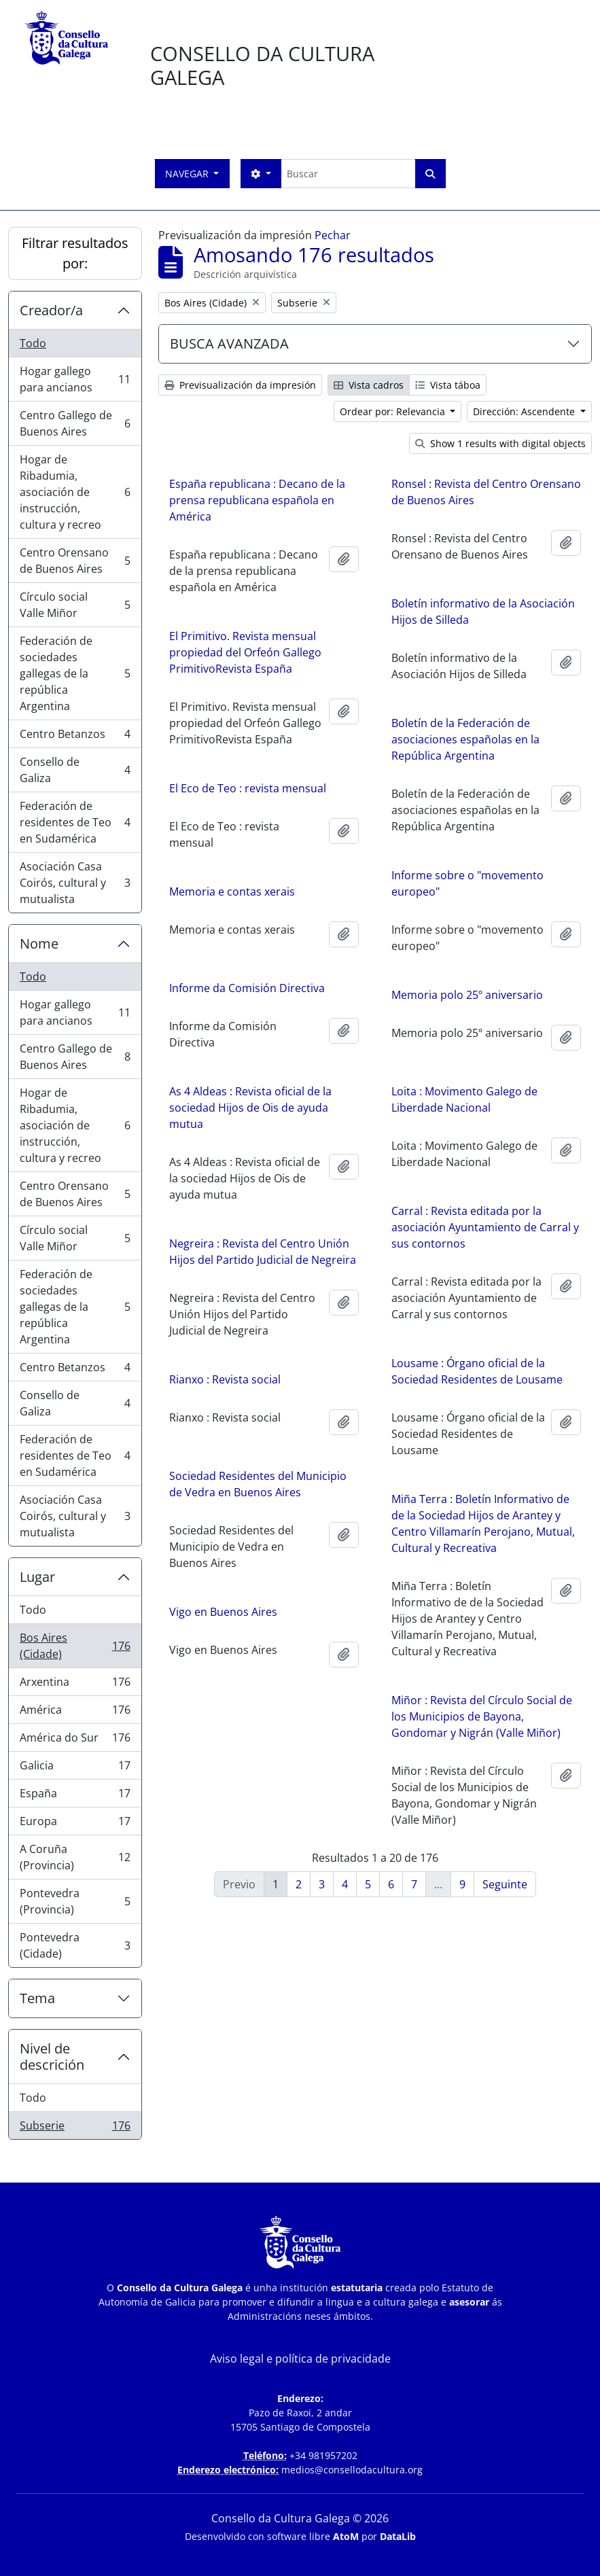 Image resolution: width=600 pixels, height=2576 pixels. What do you see at coordinates (37, 1577) in the screenshot?
I see `Lugar` at bounding box center [37, 1577].